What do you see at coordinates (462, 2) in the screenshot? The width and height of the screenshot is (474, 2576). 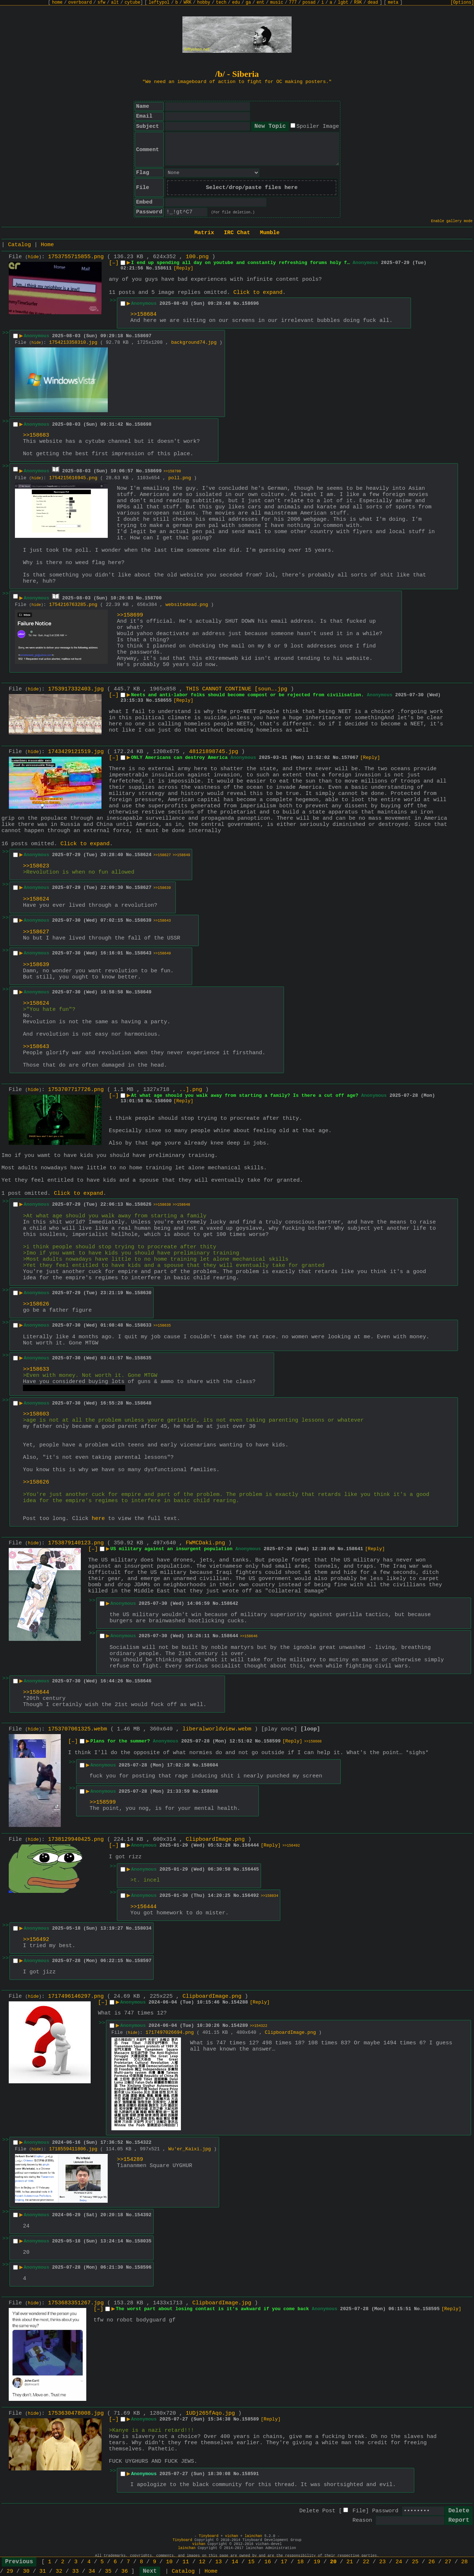 I see `[Options]` at bounding box center [462, 2].